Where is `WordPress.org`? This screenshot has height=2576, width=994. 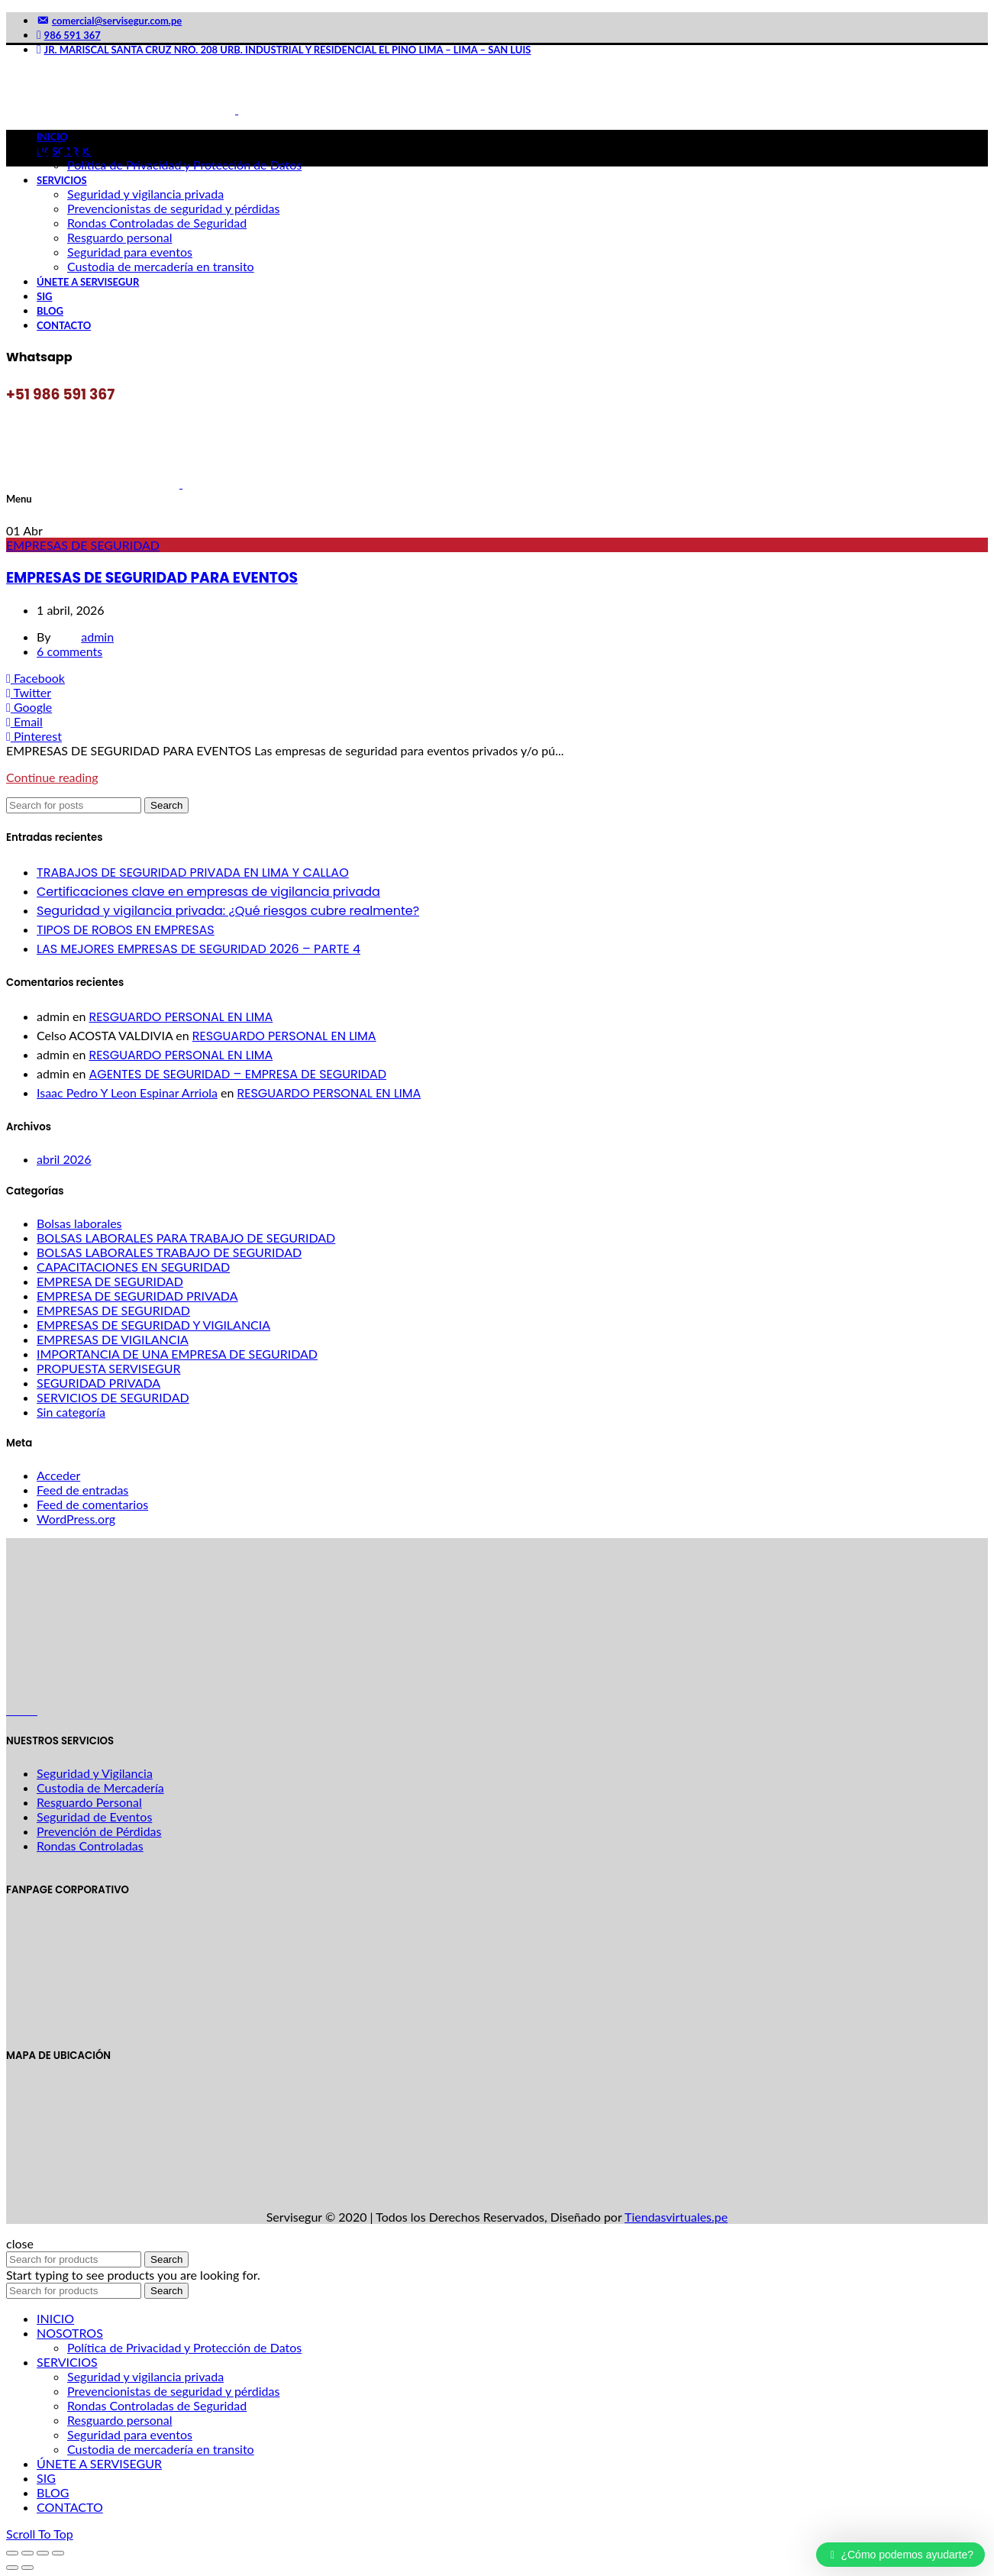
WordPress.org is located at coordinates (76, 1518).